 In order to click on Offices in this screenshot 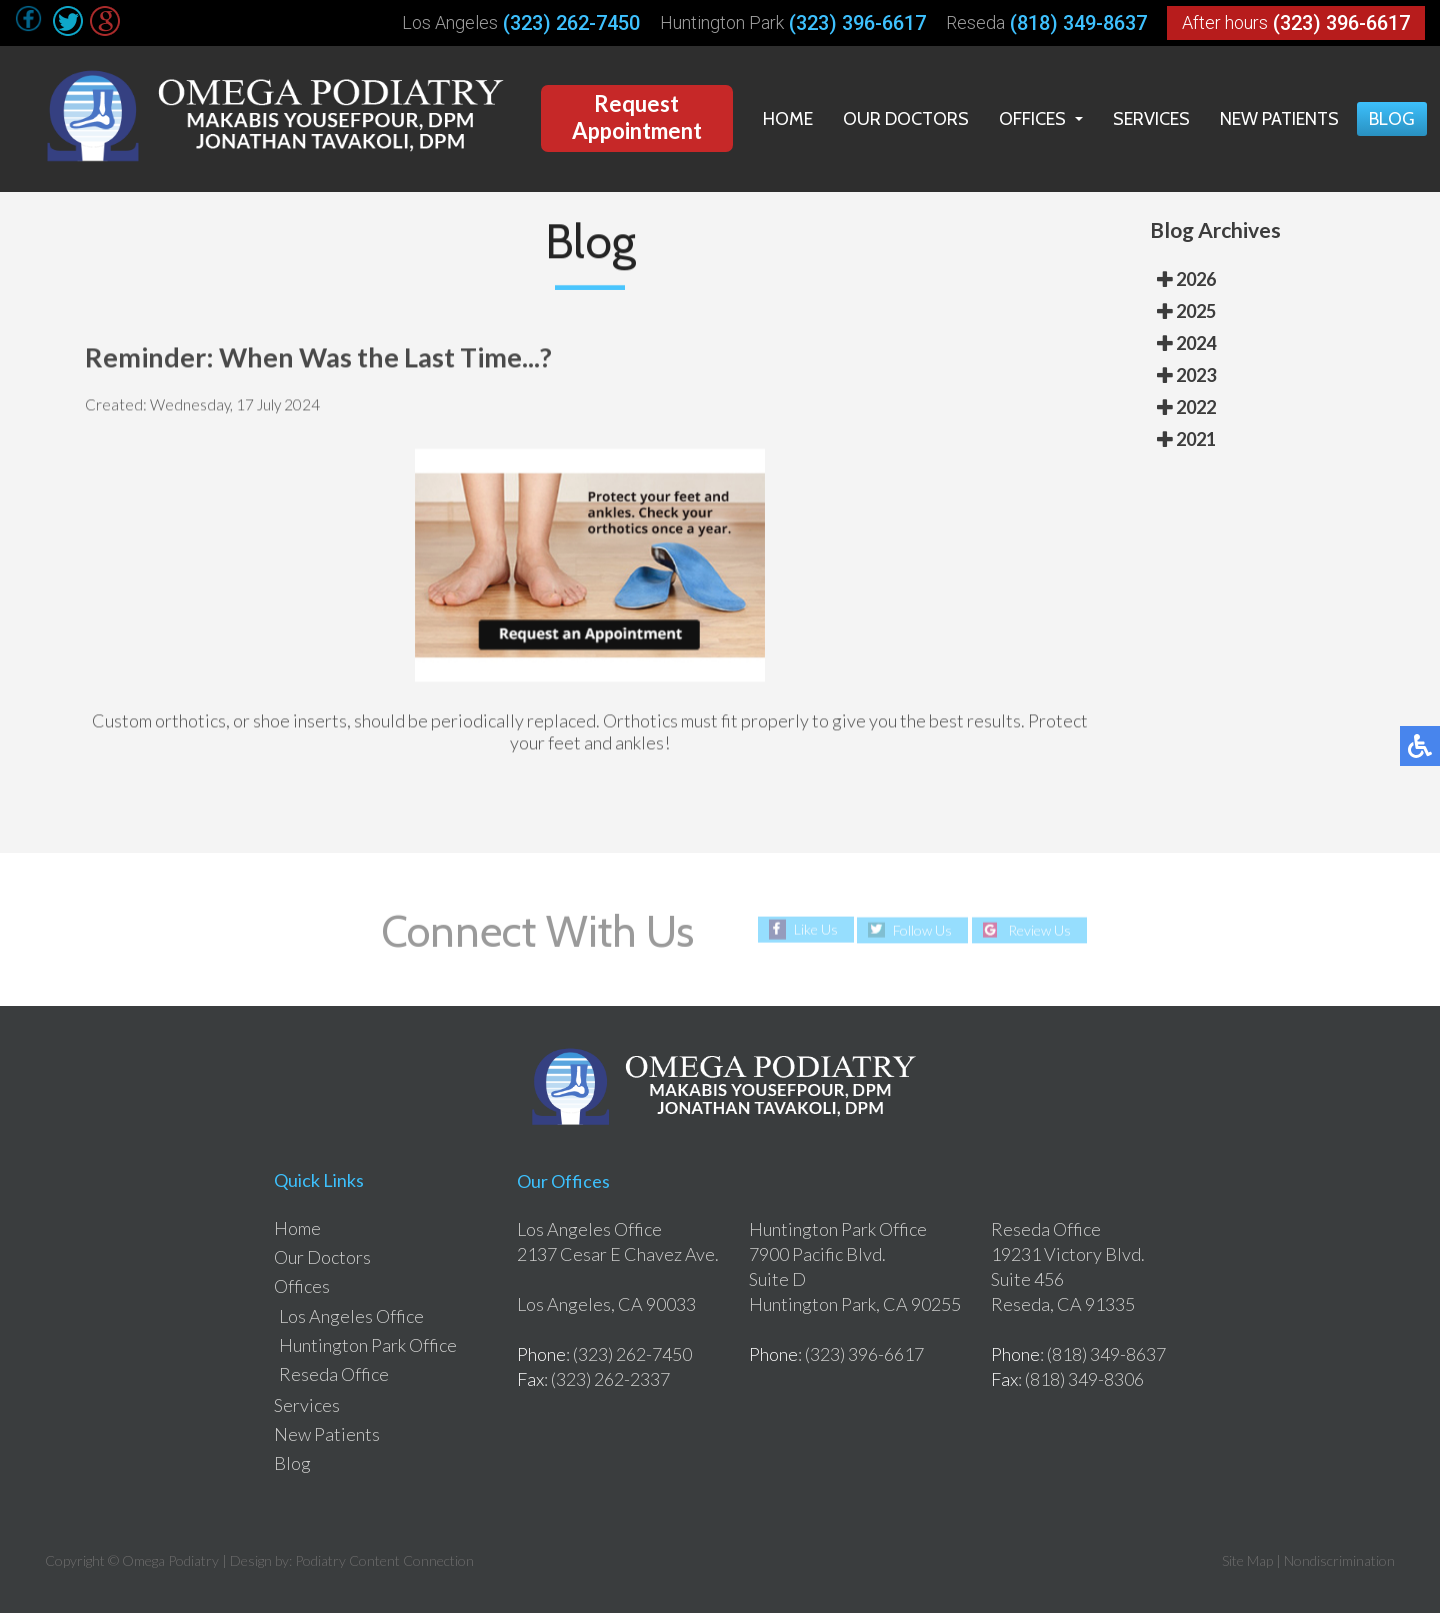, I will do `click(1032, 119)`.